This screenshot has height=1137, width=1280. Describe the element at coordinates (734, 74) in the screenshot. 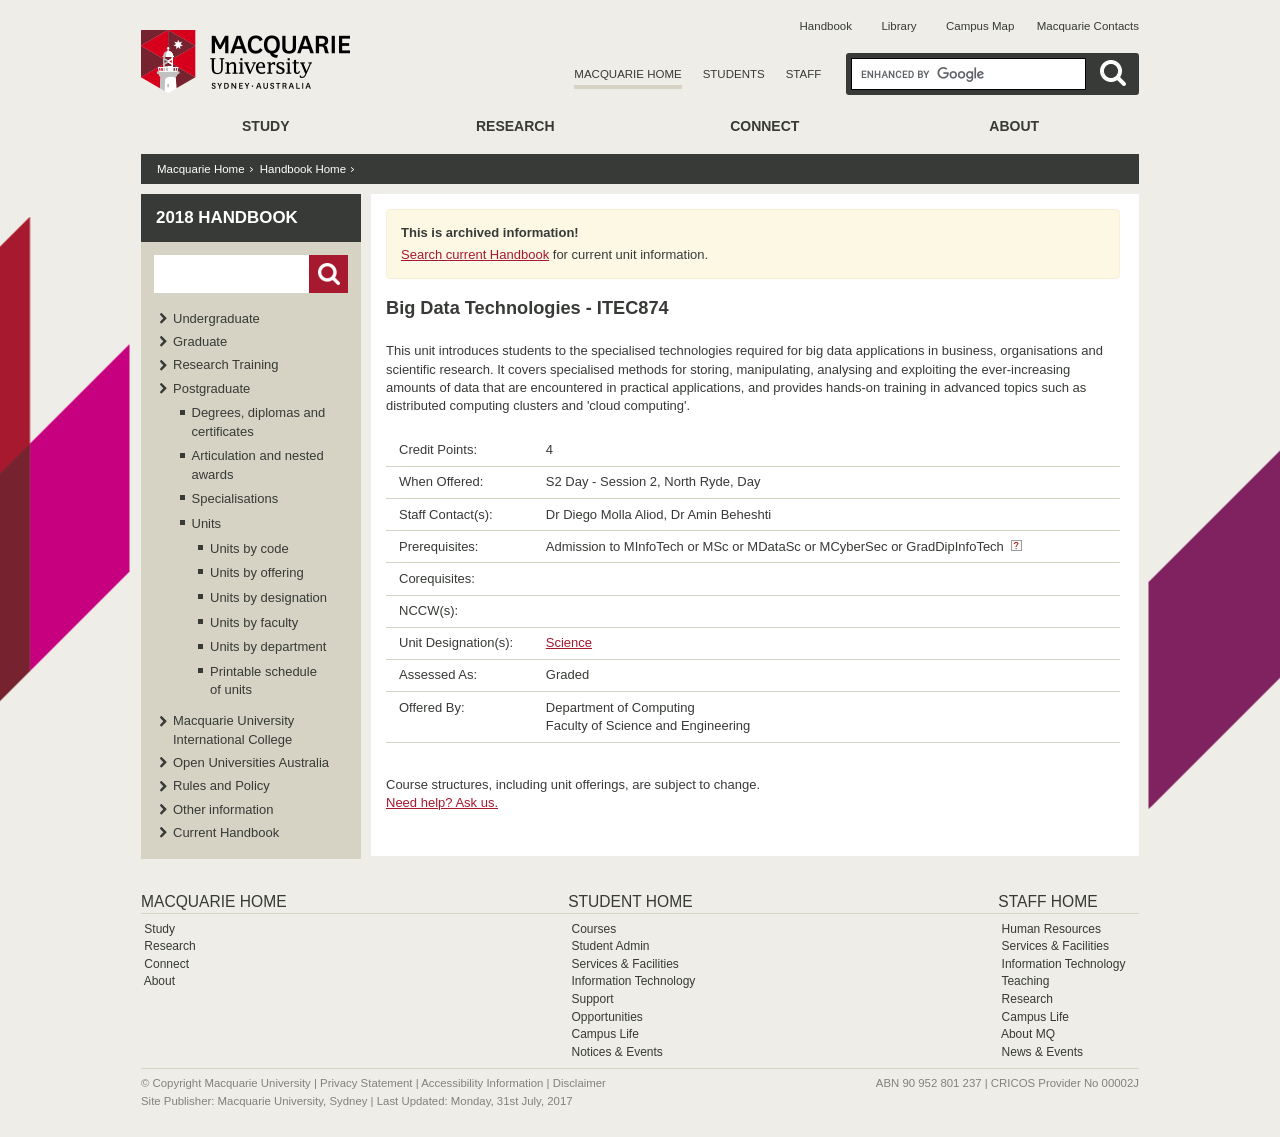

I see `Students` at that location.